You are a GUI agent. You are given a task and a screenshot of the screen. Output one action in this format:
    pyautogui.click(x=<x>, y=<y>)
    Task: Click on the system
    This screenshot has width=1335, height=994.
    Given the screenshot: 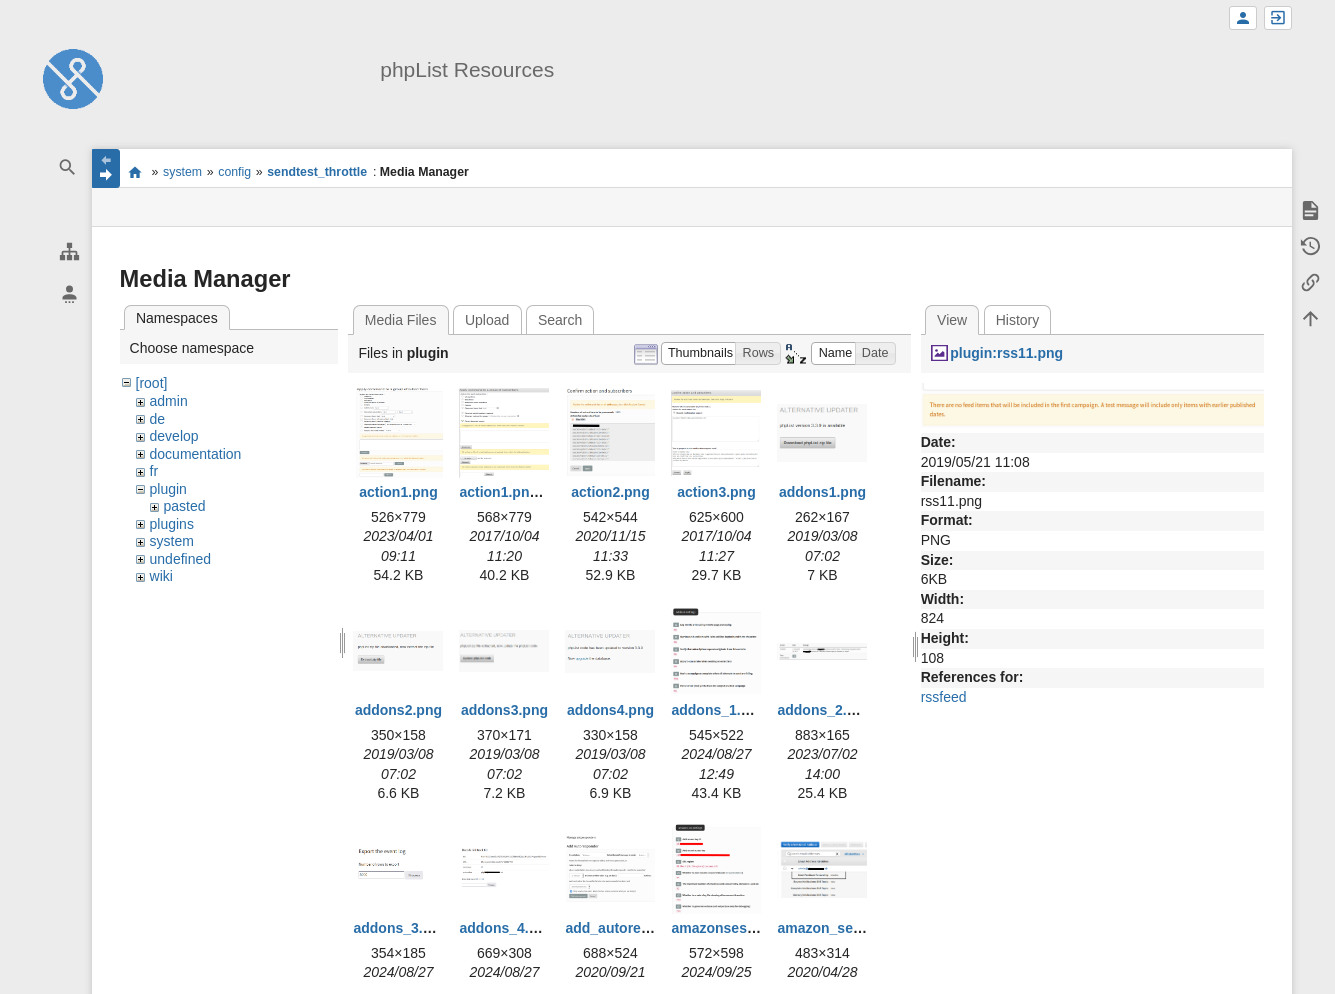 What is the action you would take?
    pyautogui.click(x=182, y=172)
    